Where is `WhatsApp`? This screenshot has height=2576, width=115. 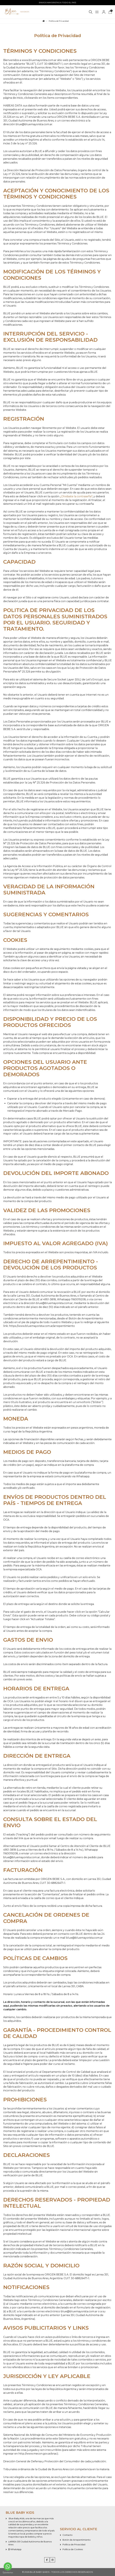
WhatsApp is located at coordinates (14, 2549).